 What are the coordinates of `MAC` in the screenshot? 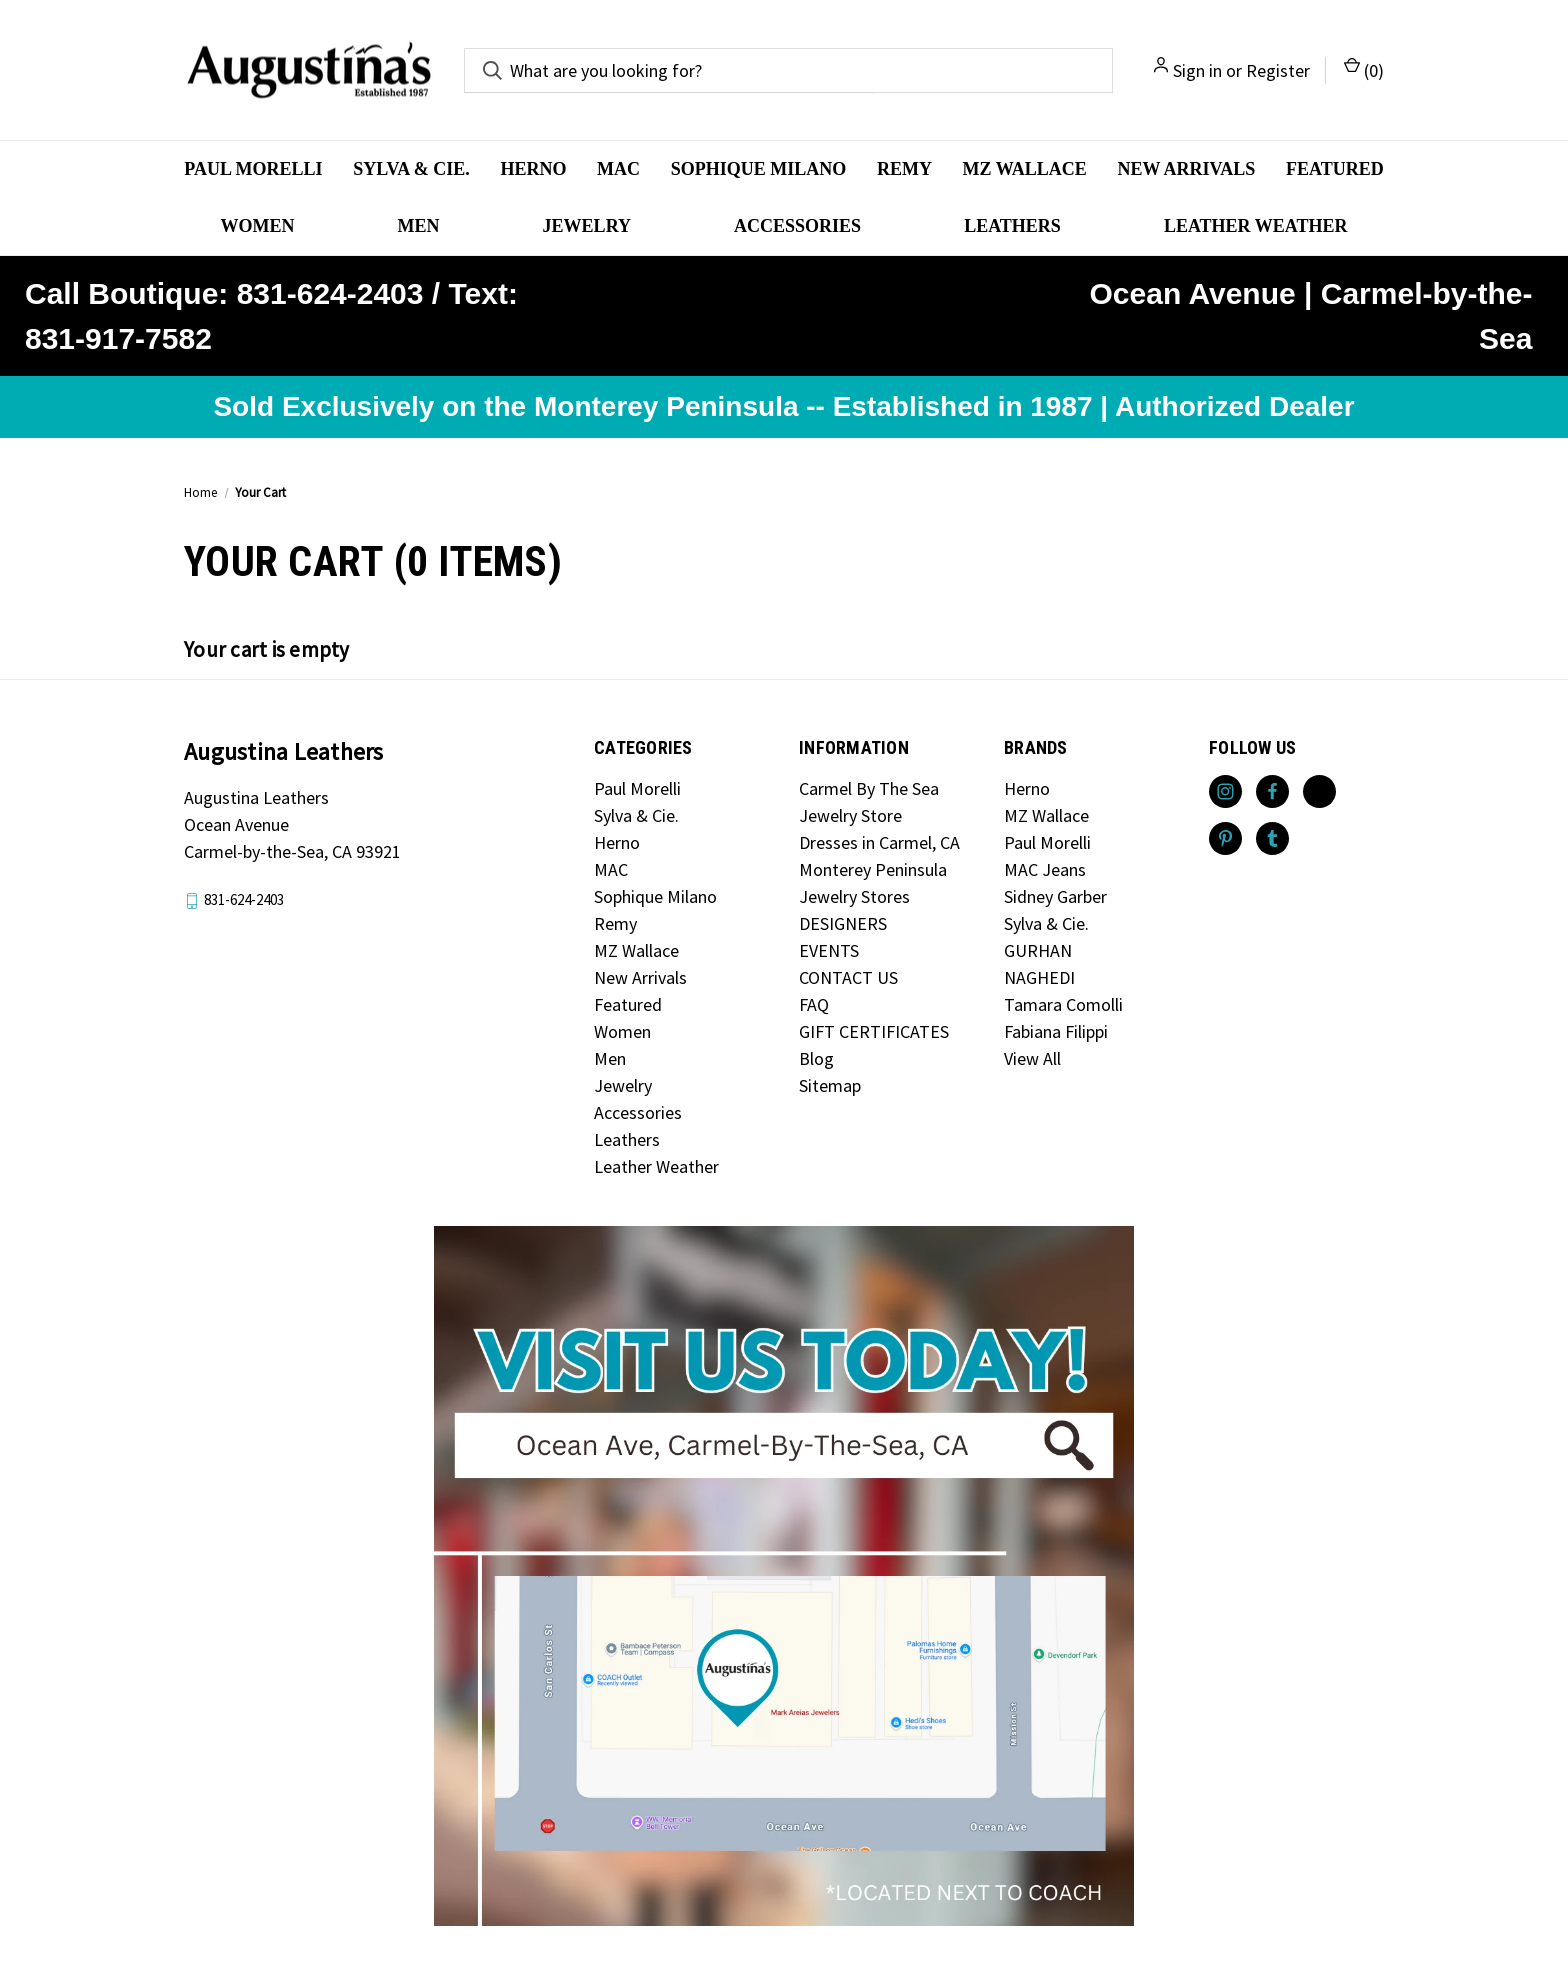 It's located at (618, 169).